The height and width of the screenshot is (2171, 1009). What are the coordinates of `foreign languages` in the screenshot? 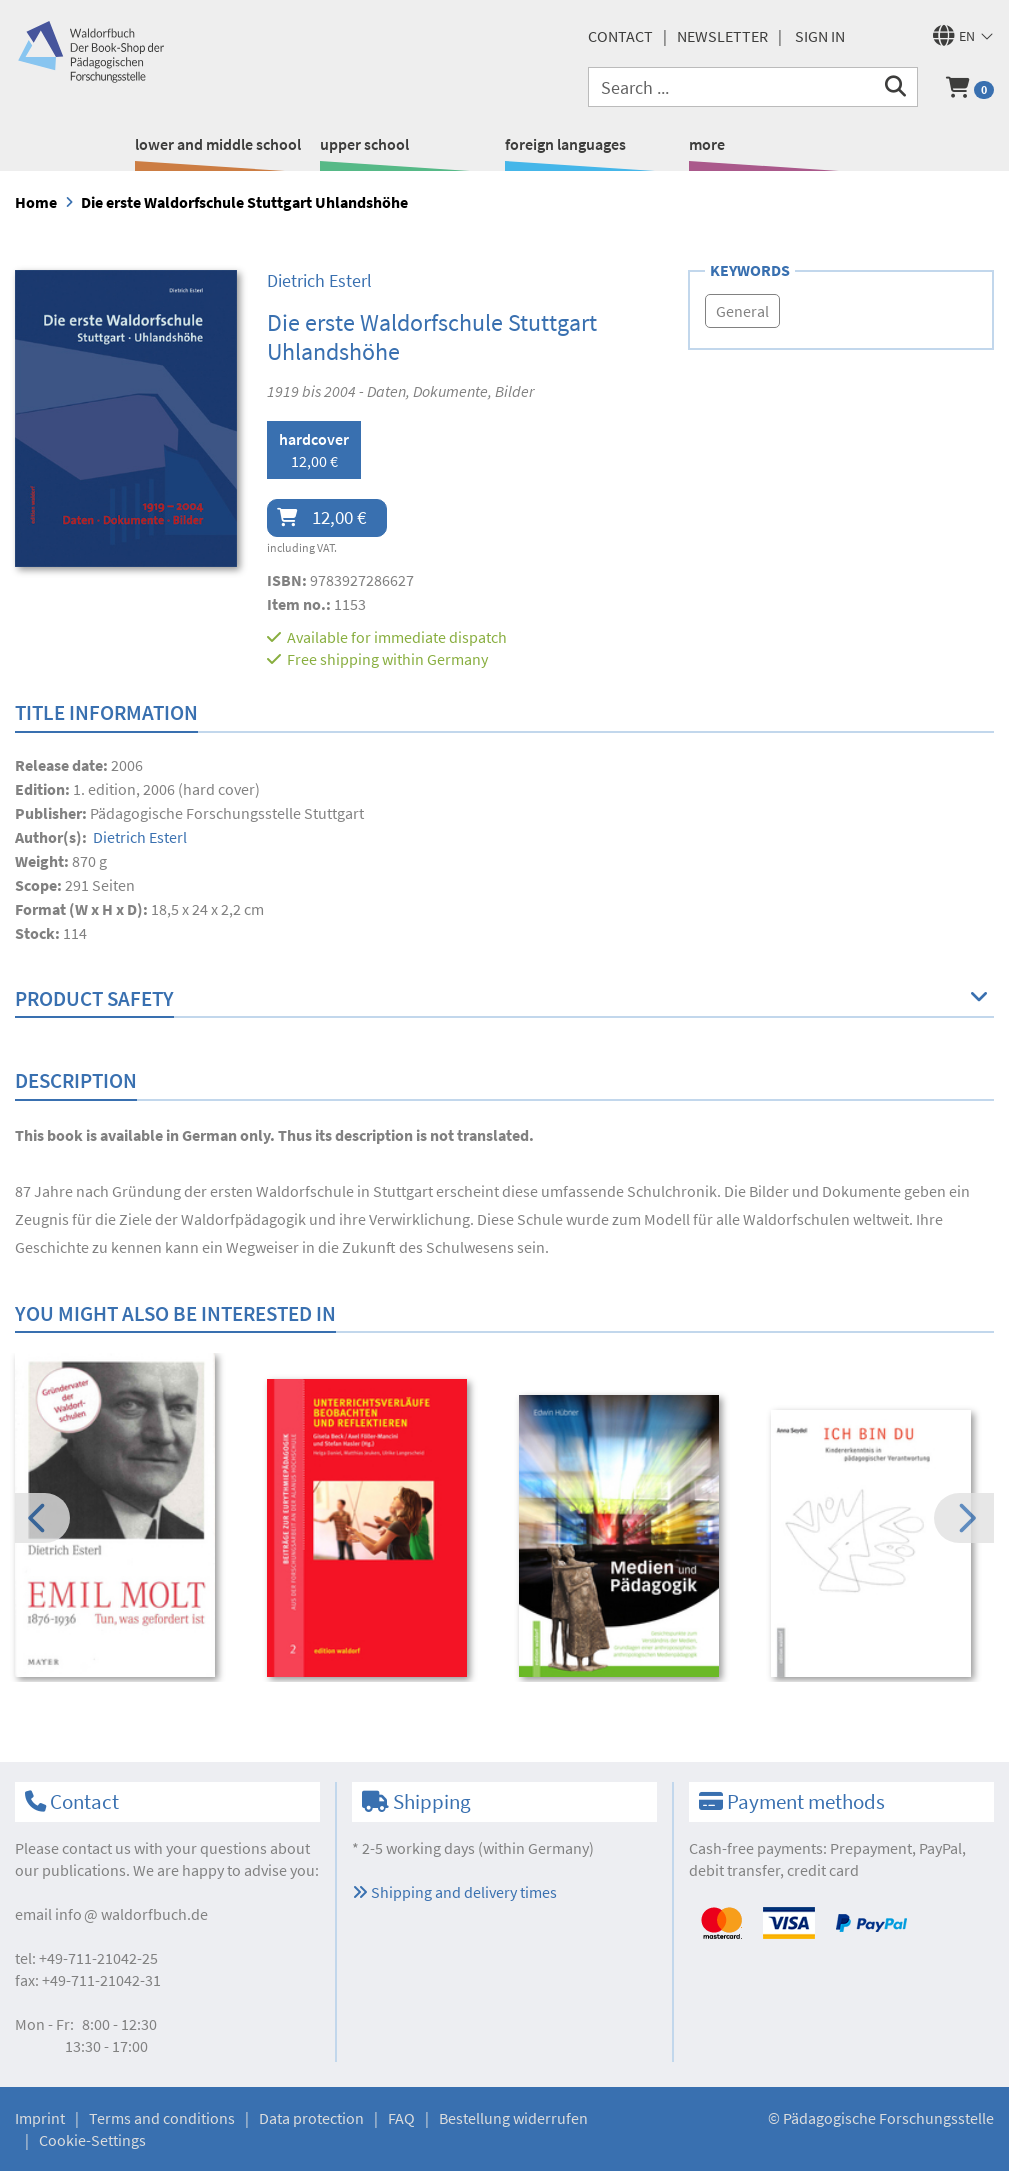 It's located at (565, 144).